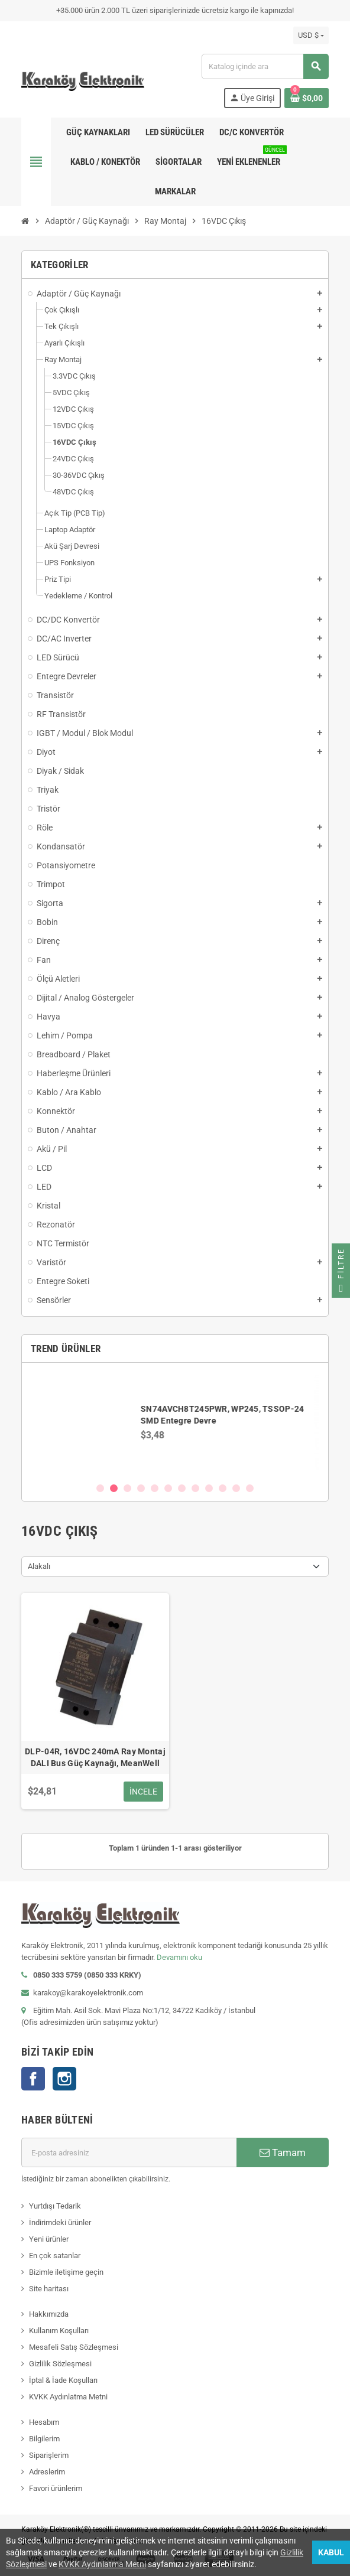 Image resolution: width=350 pixels, height=2576 pixels. What do you see at coordinates (236, 1488) in the screenshot?
I see `11 [button]` at bounding box center [236, 1488].